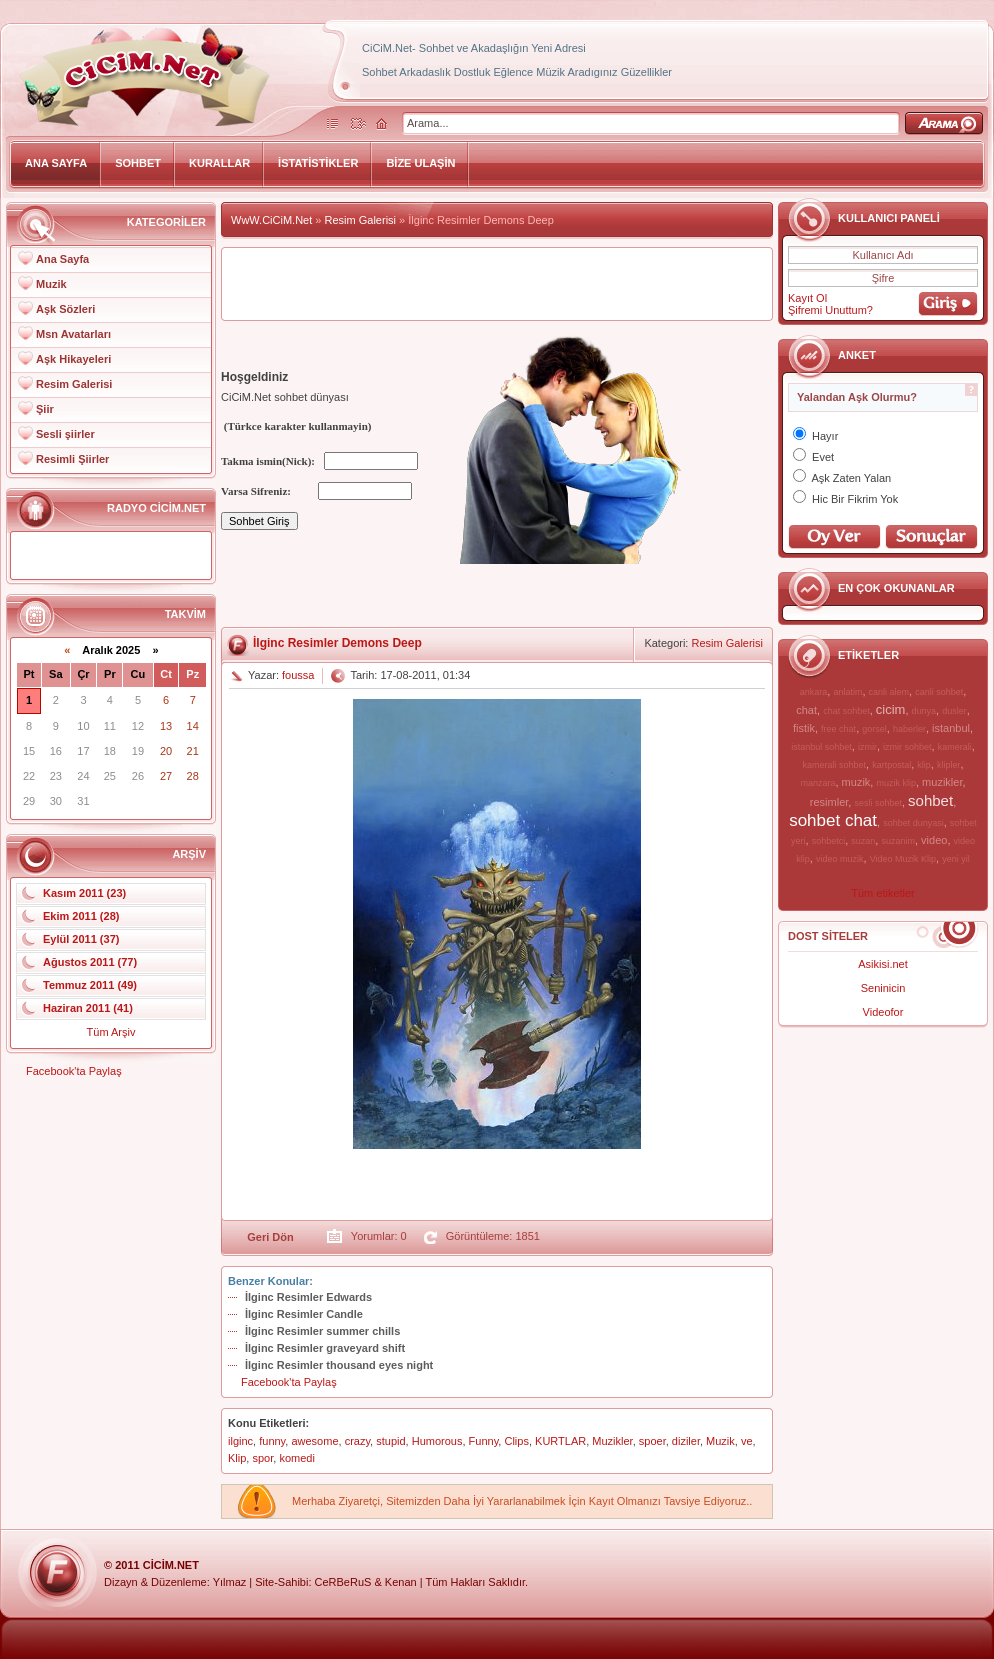 The height and width of the screenshot is (1659, 994). I want to click on Şiir, so click(45, 409).